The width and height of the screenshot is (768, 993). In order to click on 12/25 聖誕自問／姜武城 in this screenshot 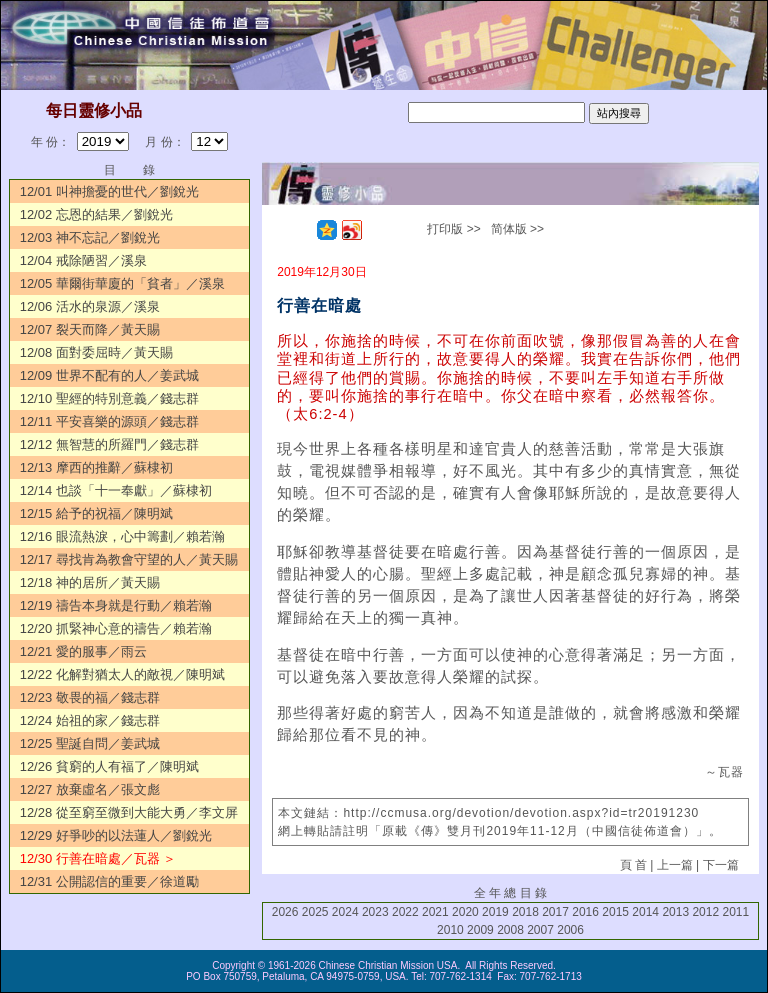, I will do `click(90, 743)`.